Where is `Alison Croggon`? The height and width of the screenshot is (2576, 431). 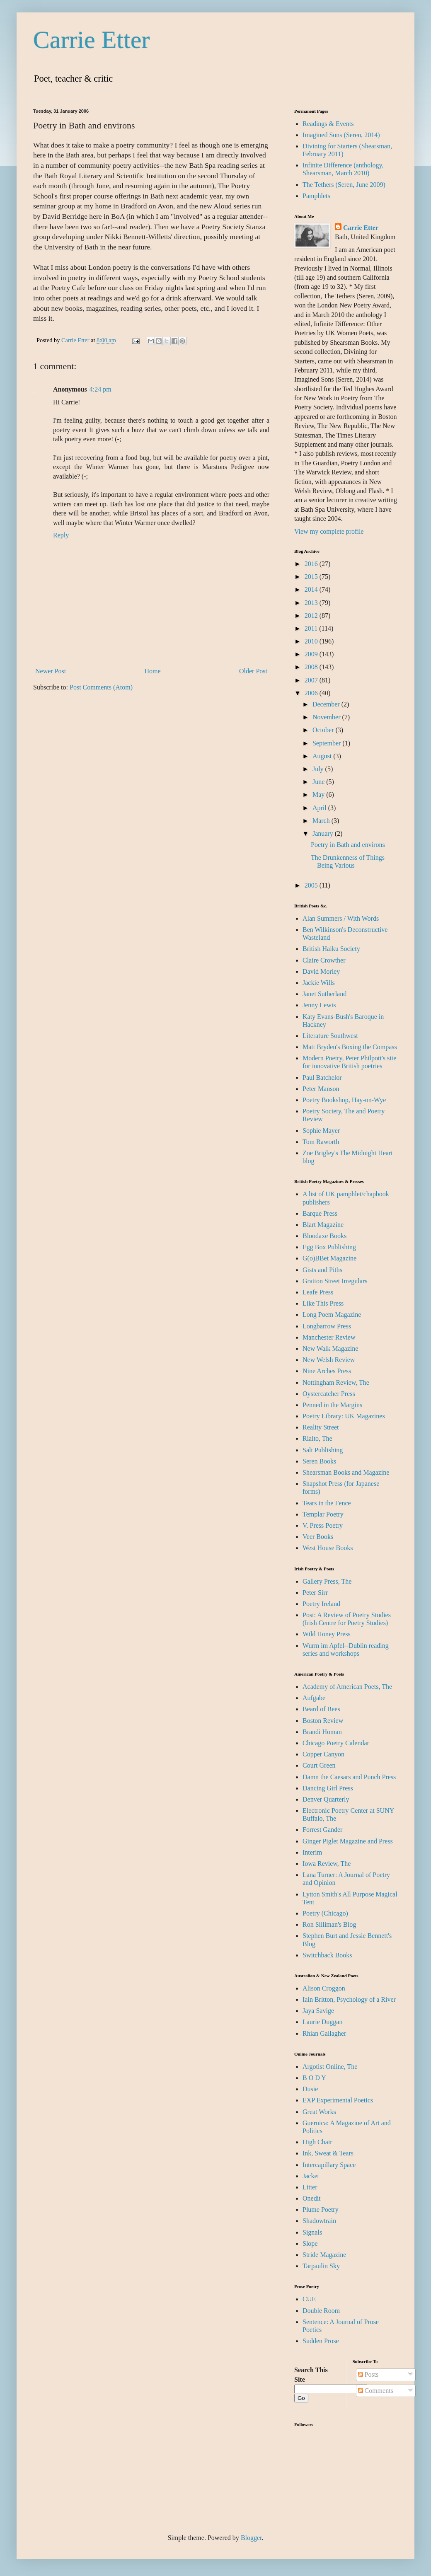
Alison Croggon is located at coordinates (324, 1988).